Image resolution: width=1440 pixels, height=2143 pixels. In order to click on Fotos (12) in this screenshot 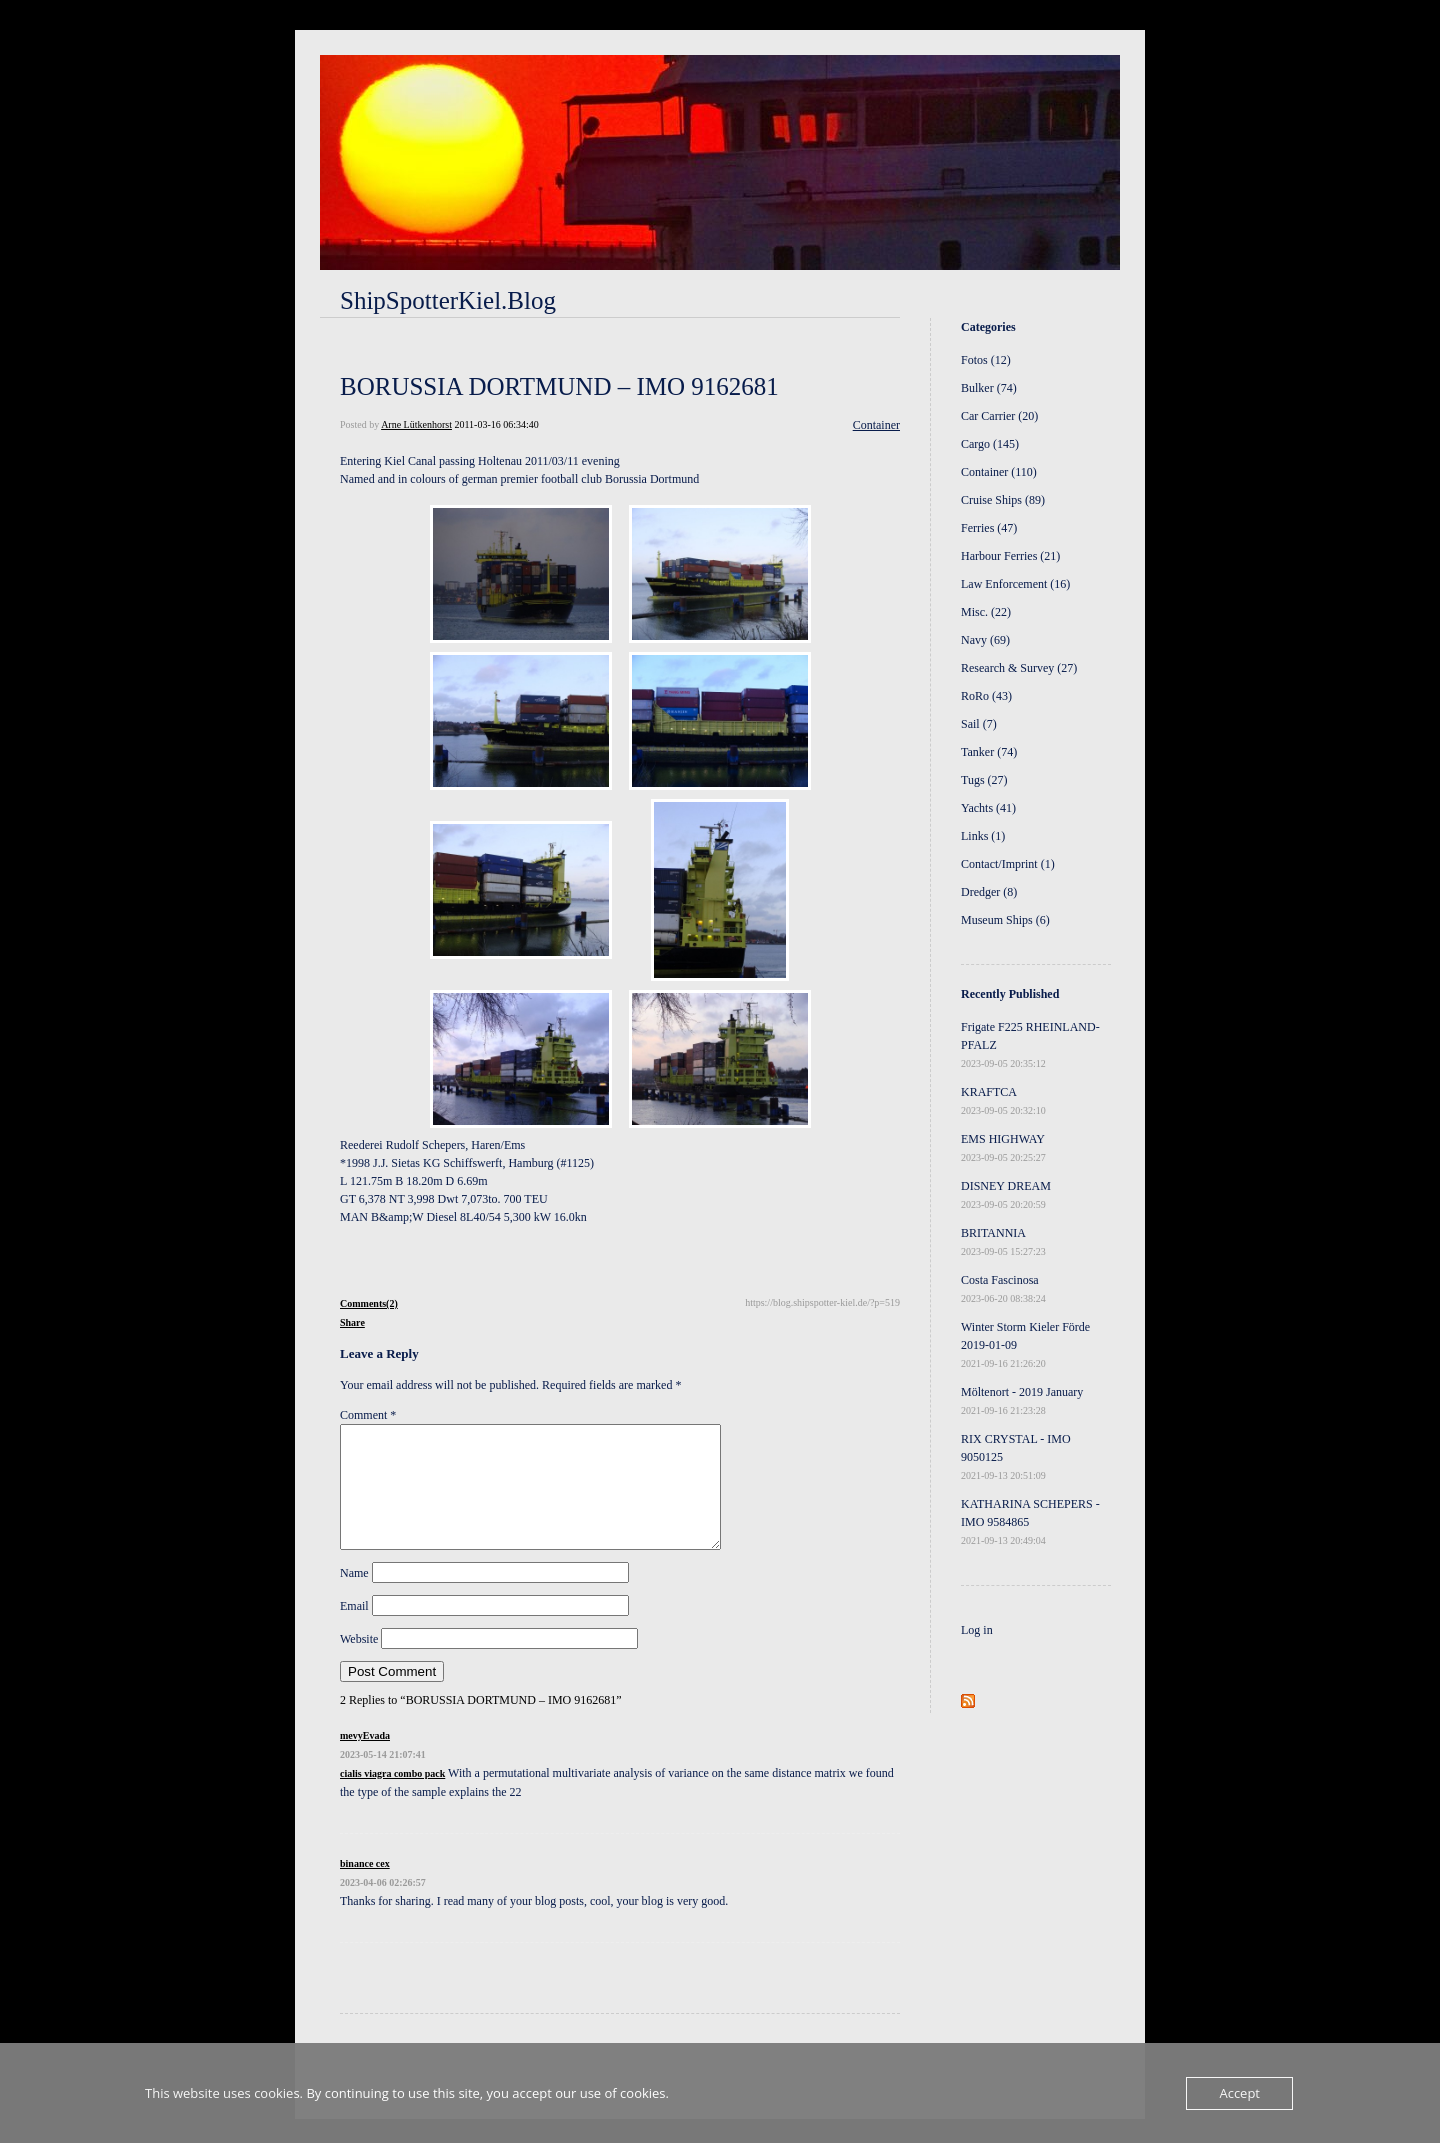, I will do `click(986, 360)`.